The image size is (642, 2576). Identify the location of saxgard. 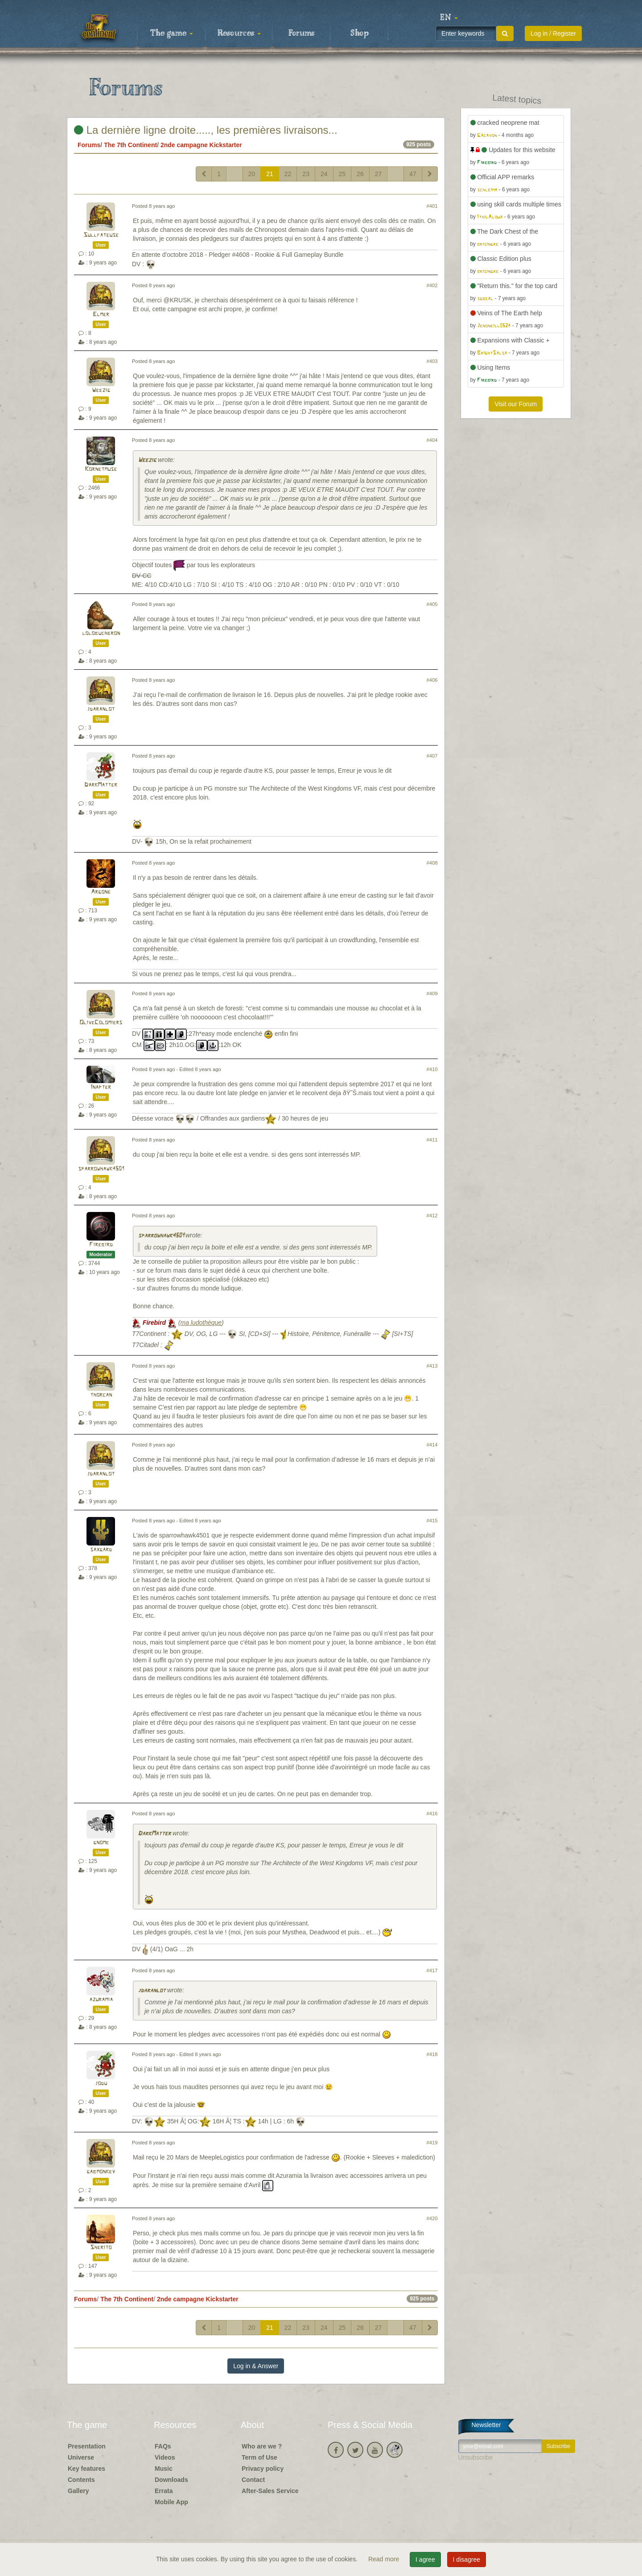
(101, 1549).